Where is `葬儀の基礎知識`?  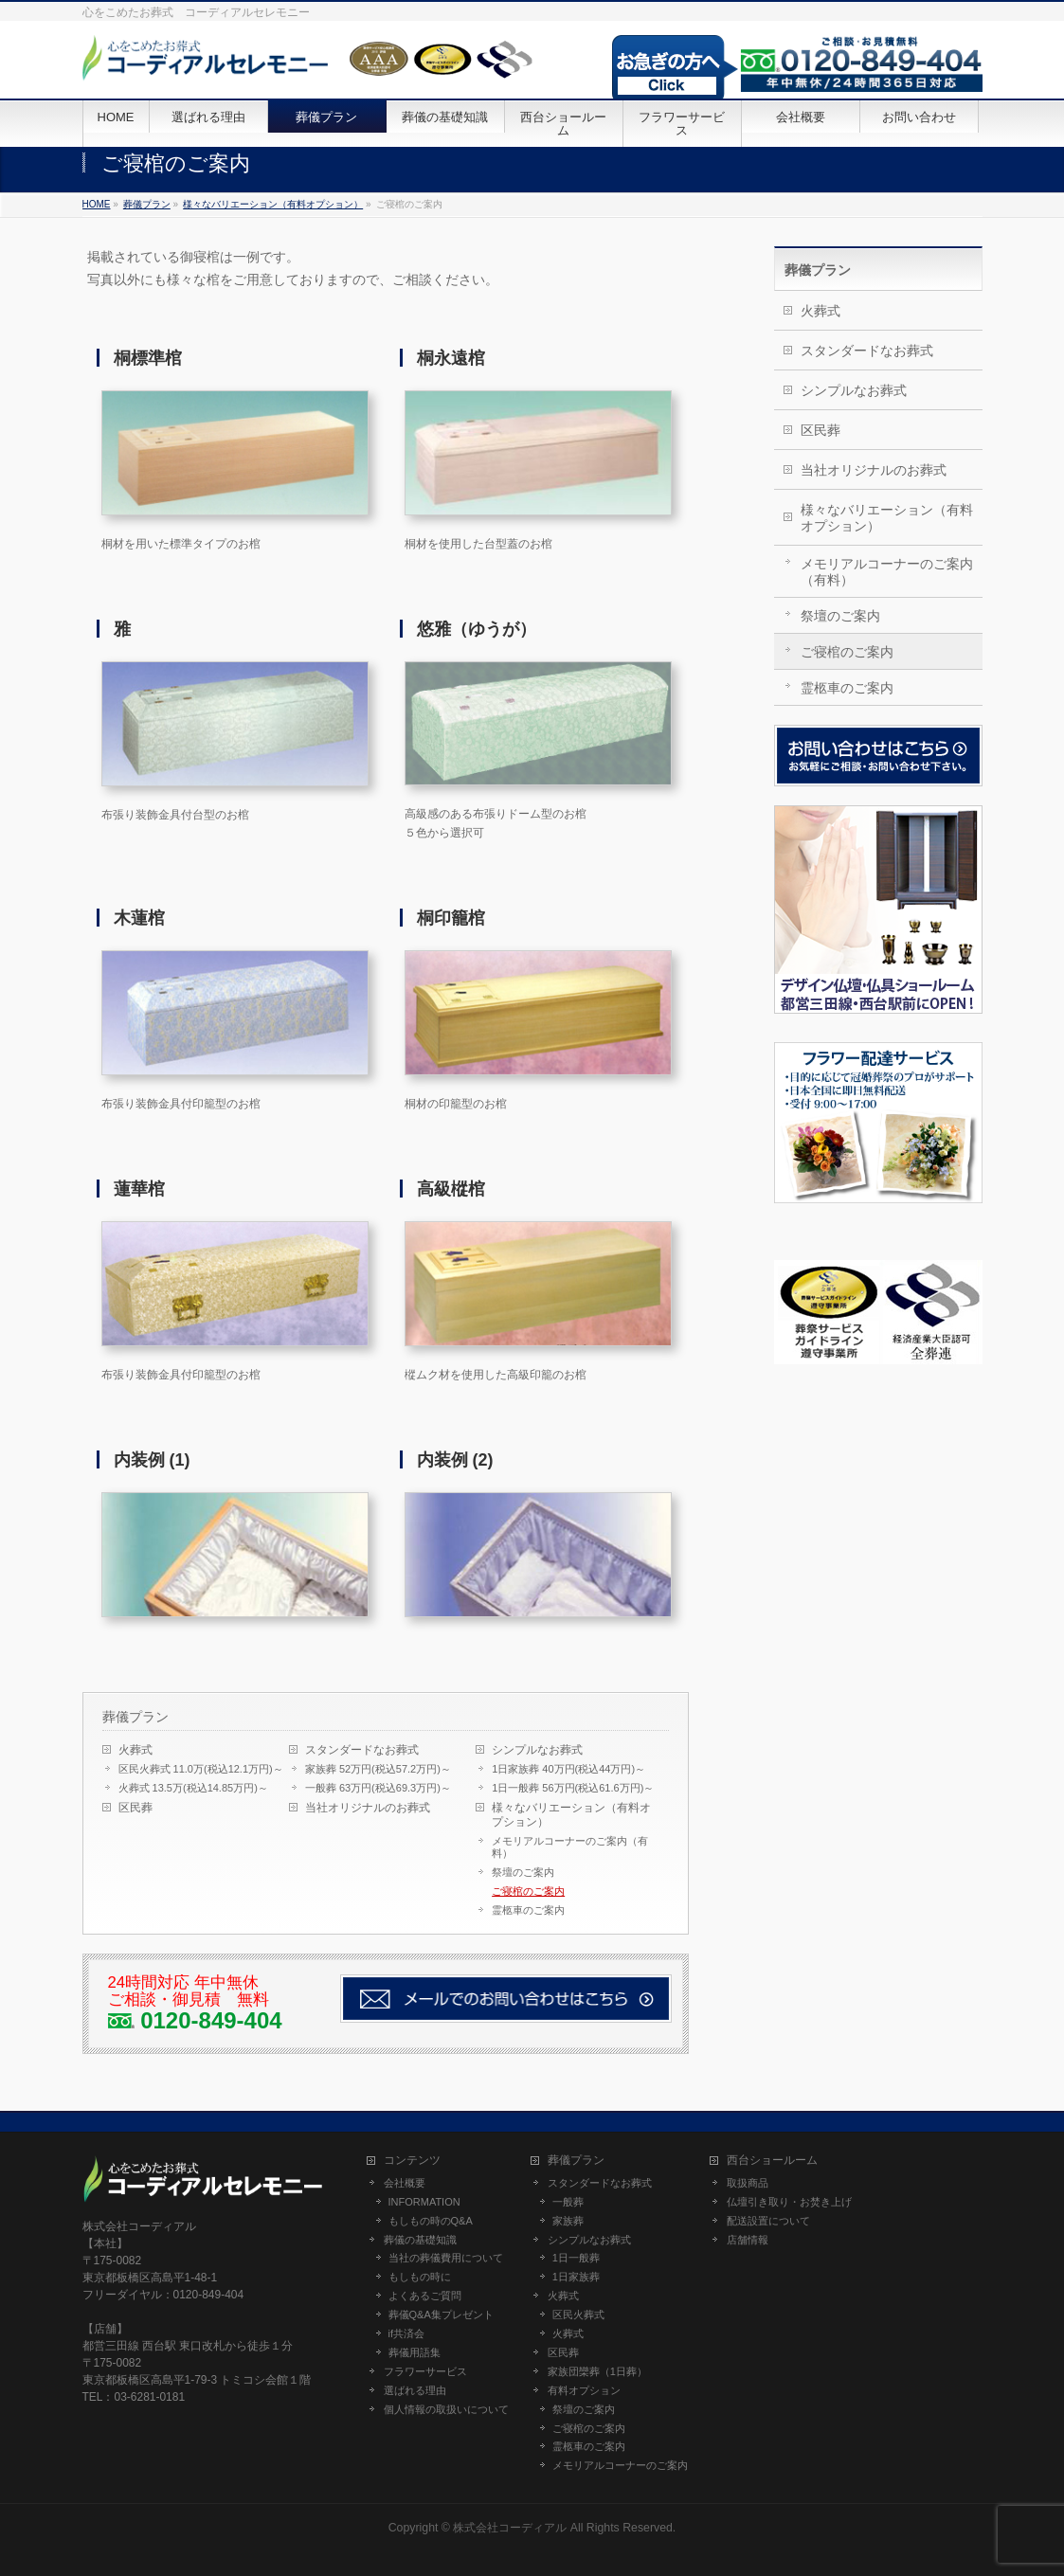
葬儀の基礎知識 is located at coordinates (420, 2239).